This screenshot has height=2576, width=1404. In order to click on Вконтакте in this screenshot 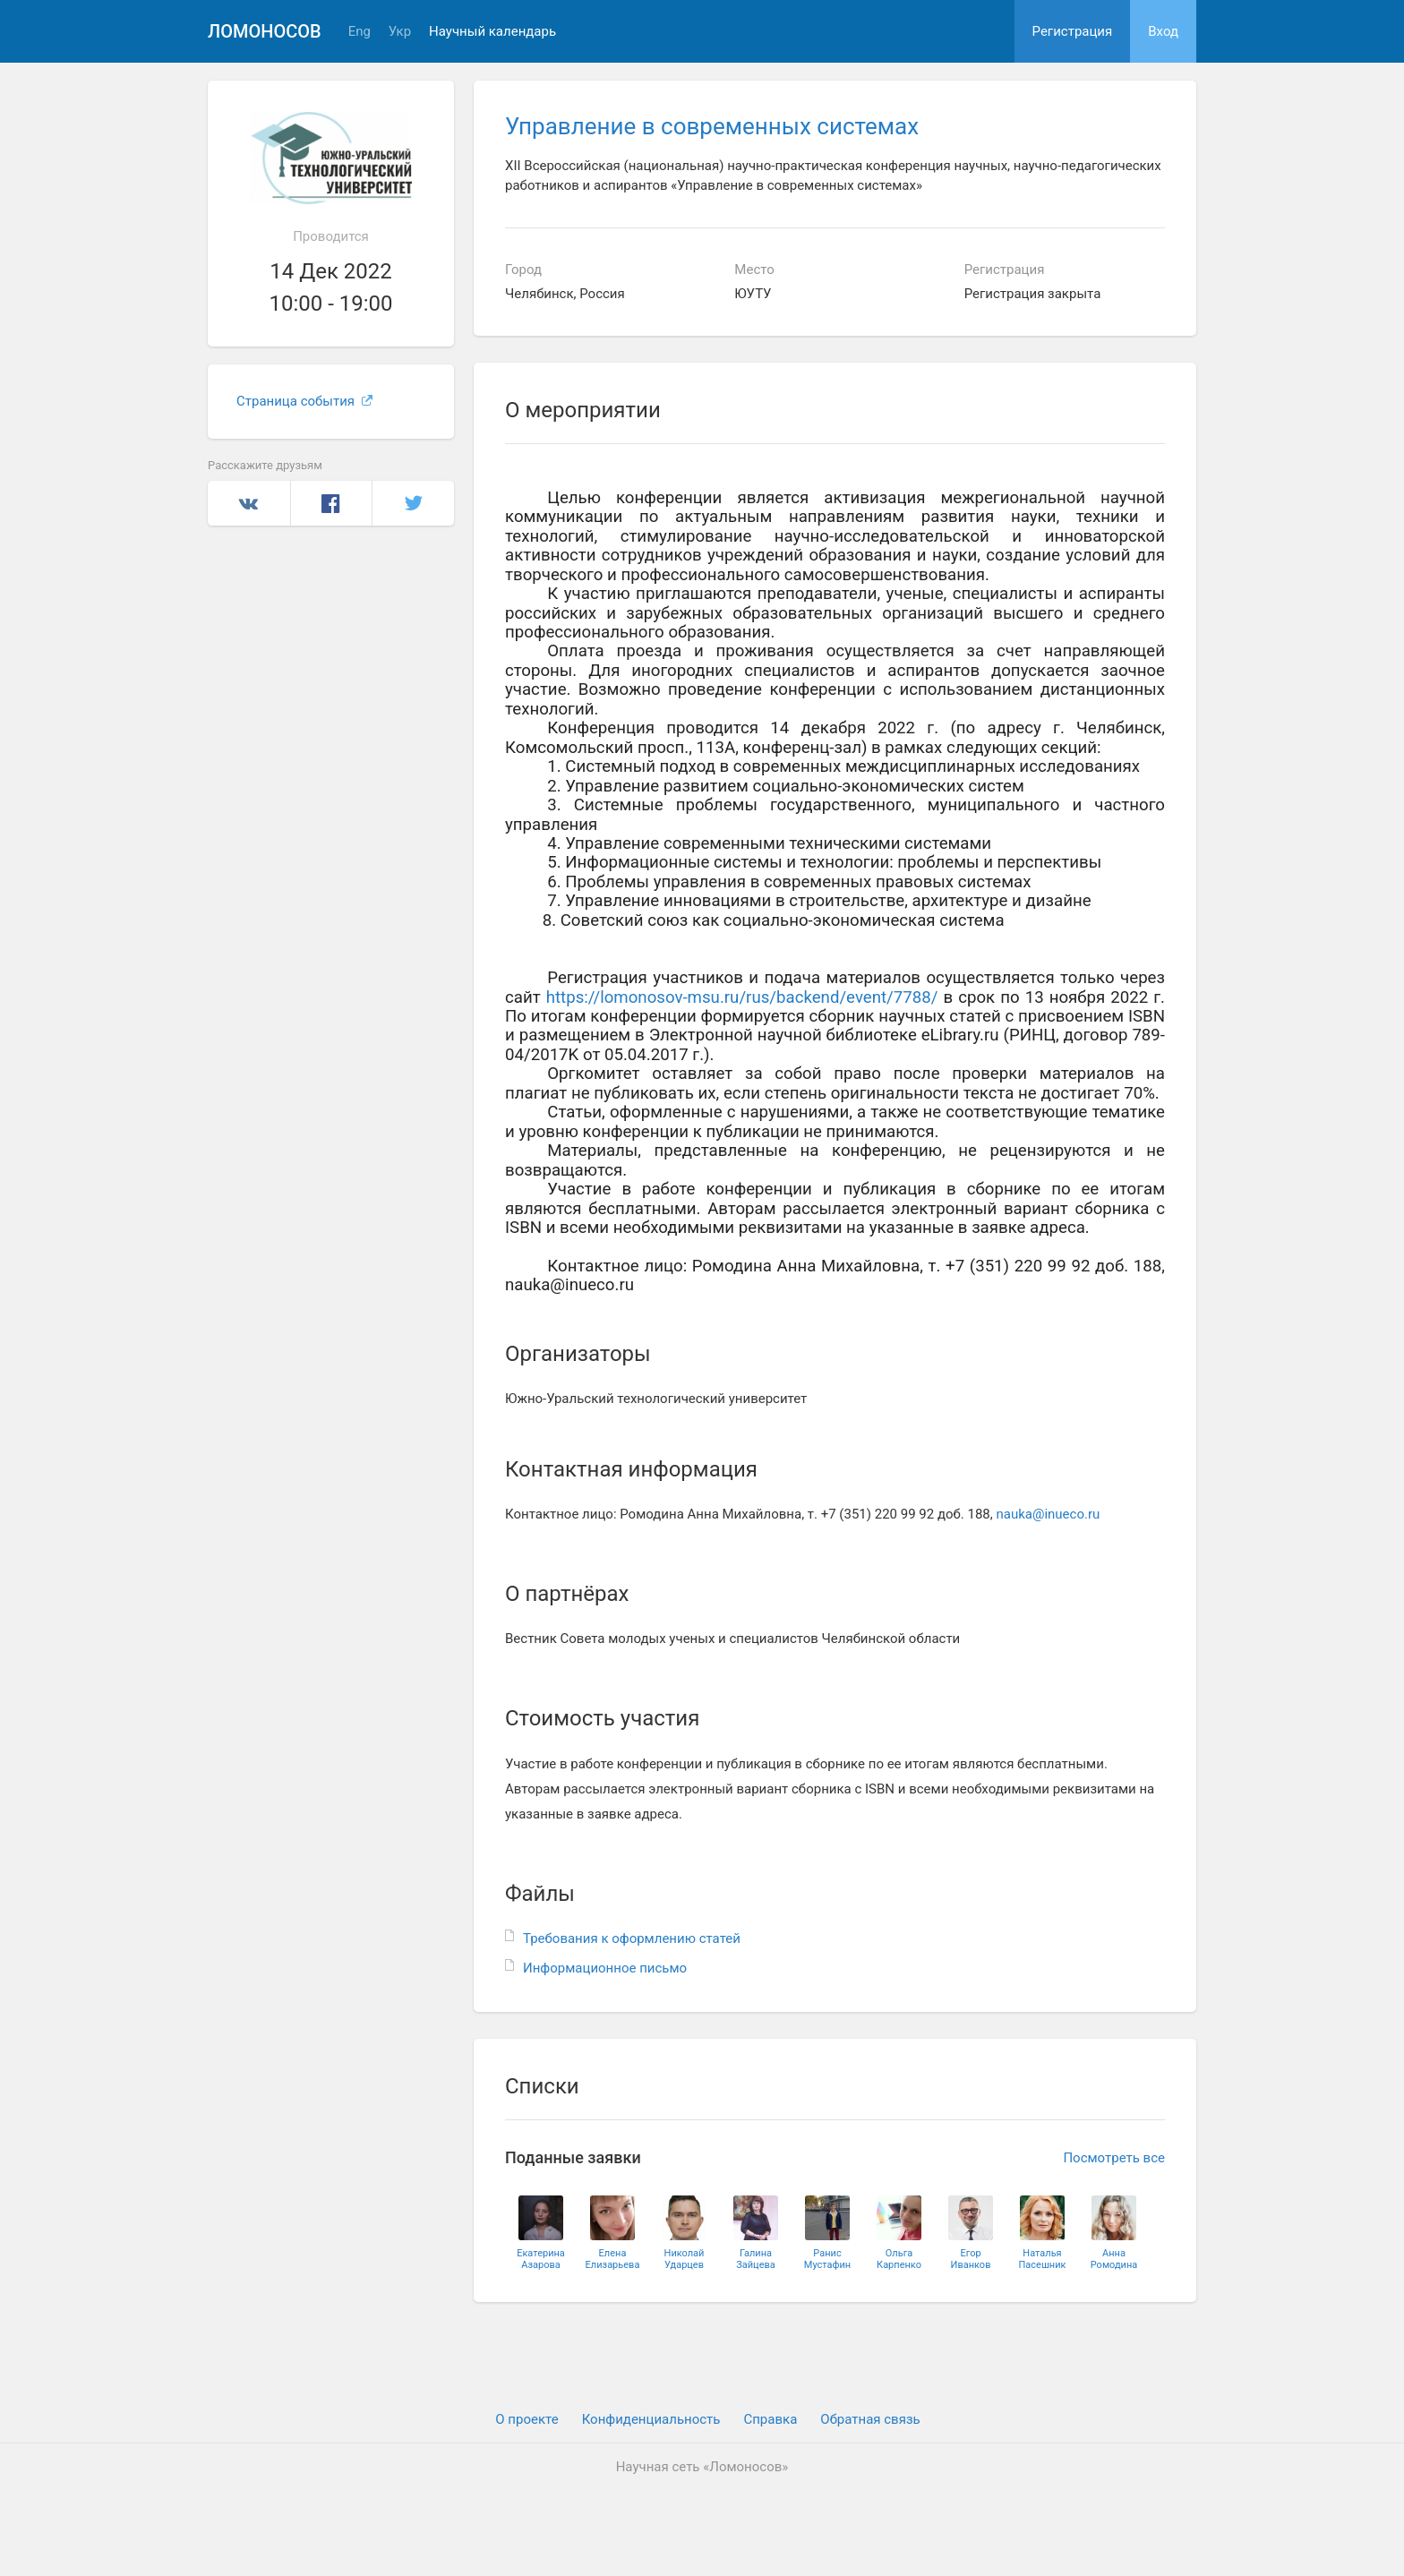, I will do `click(249, 503)`.